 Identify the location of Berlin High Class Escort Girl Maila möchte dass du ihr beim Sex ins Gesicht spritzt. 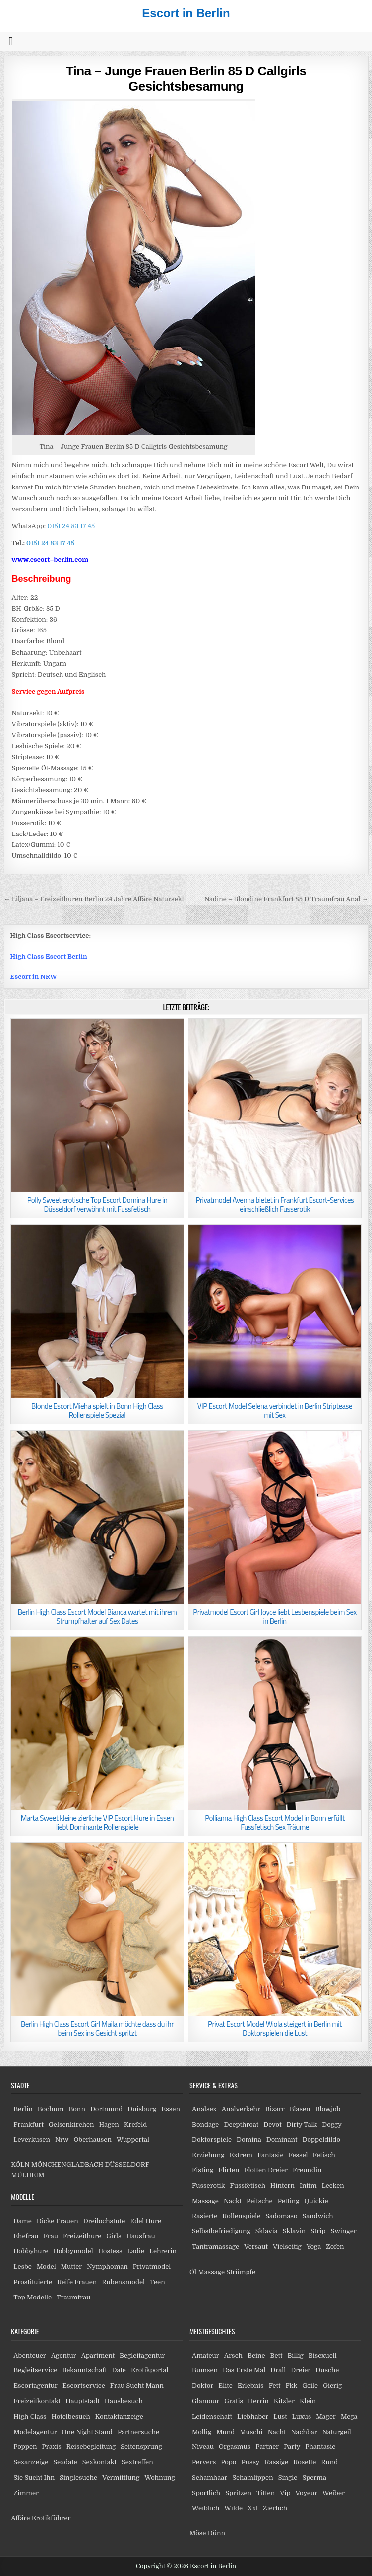
(97, 2028).